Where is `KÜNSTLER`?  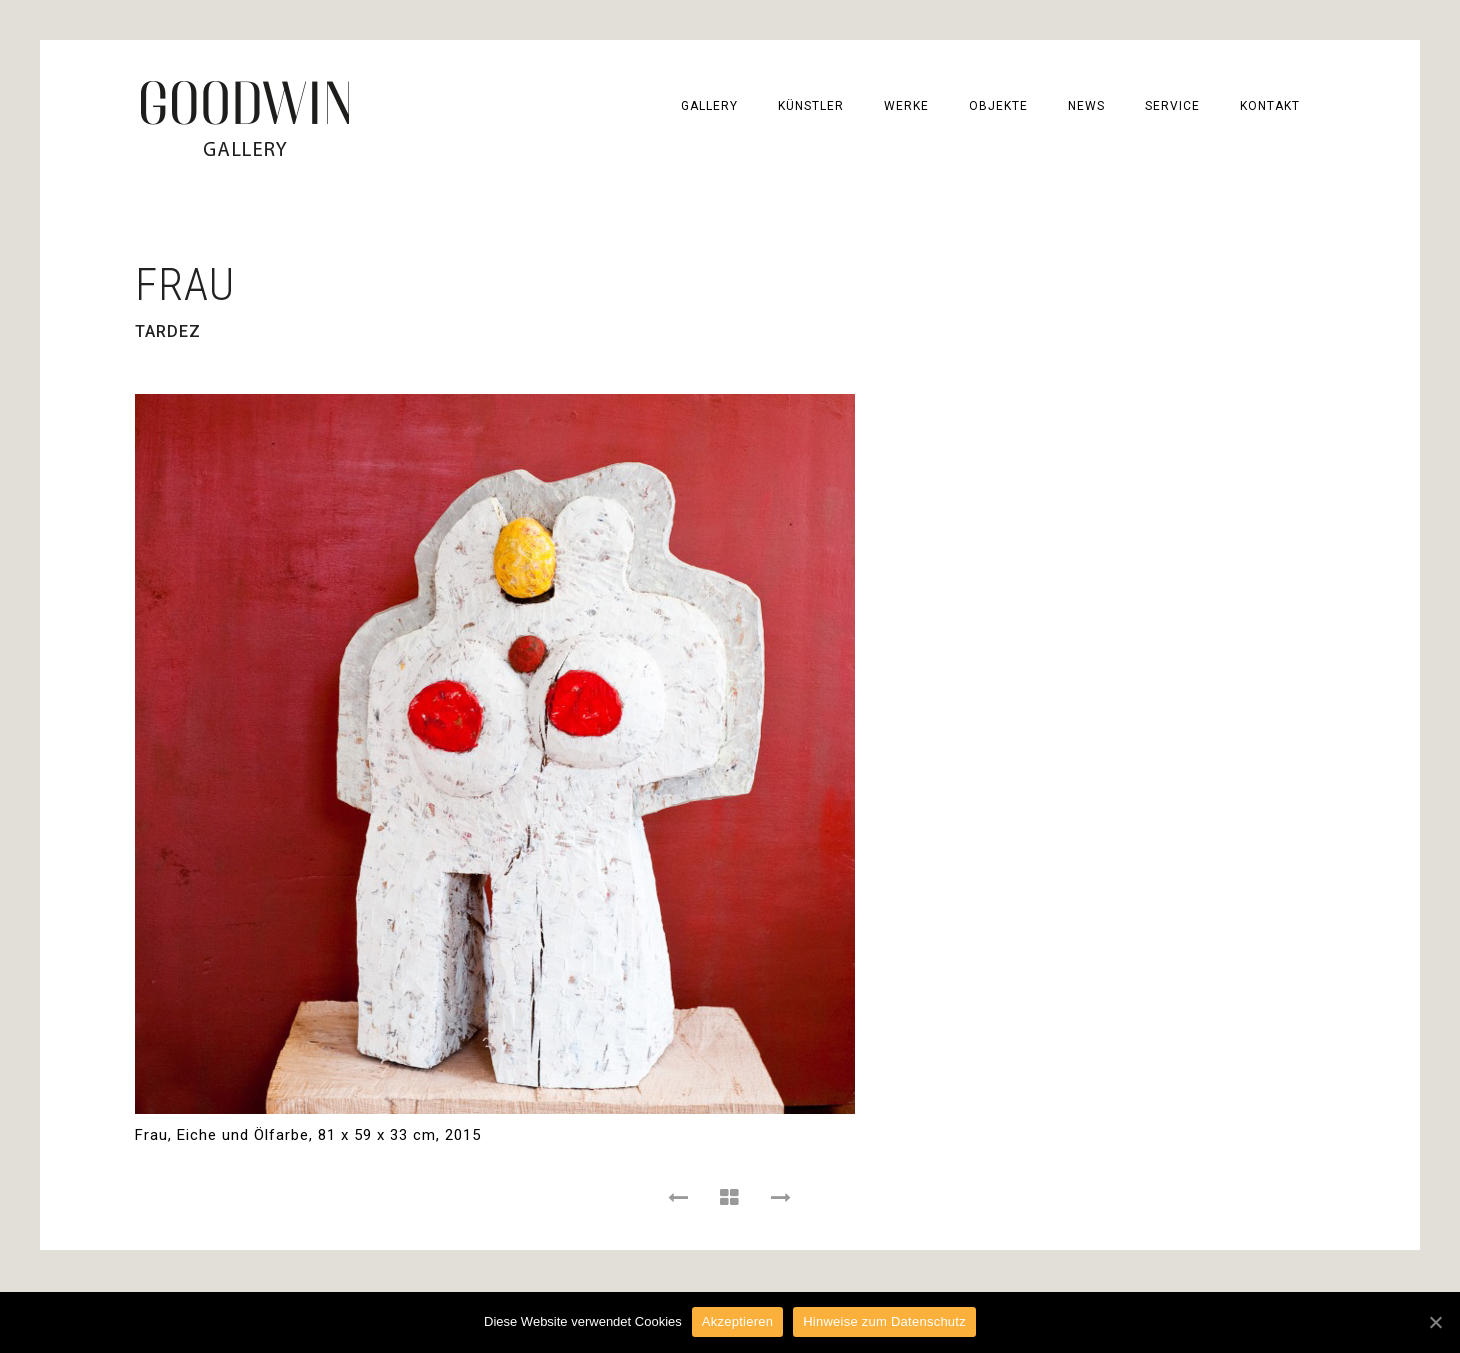 KÜNSTLER is located at coordinates (811, 106).